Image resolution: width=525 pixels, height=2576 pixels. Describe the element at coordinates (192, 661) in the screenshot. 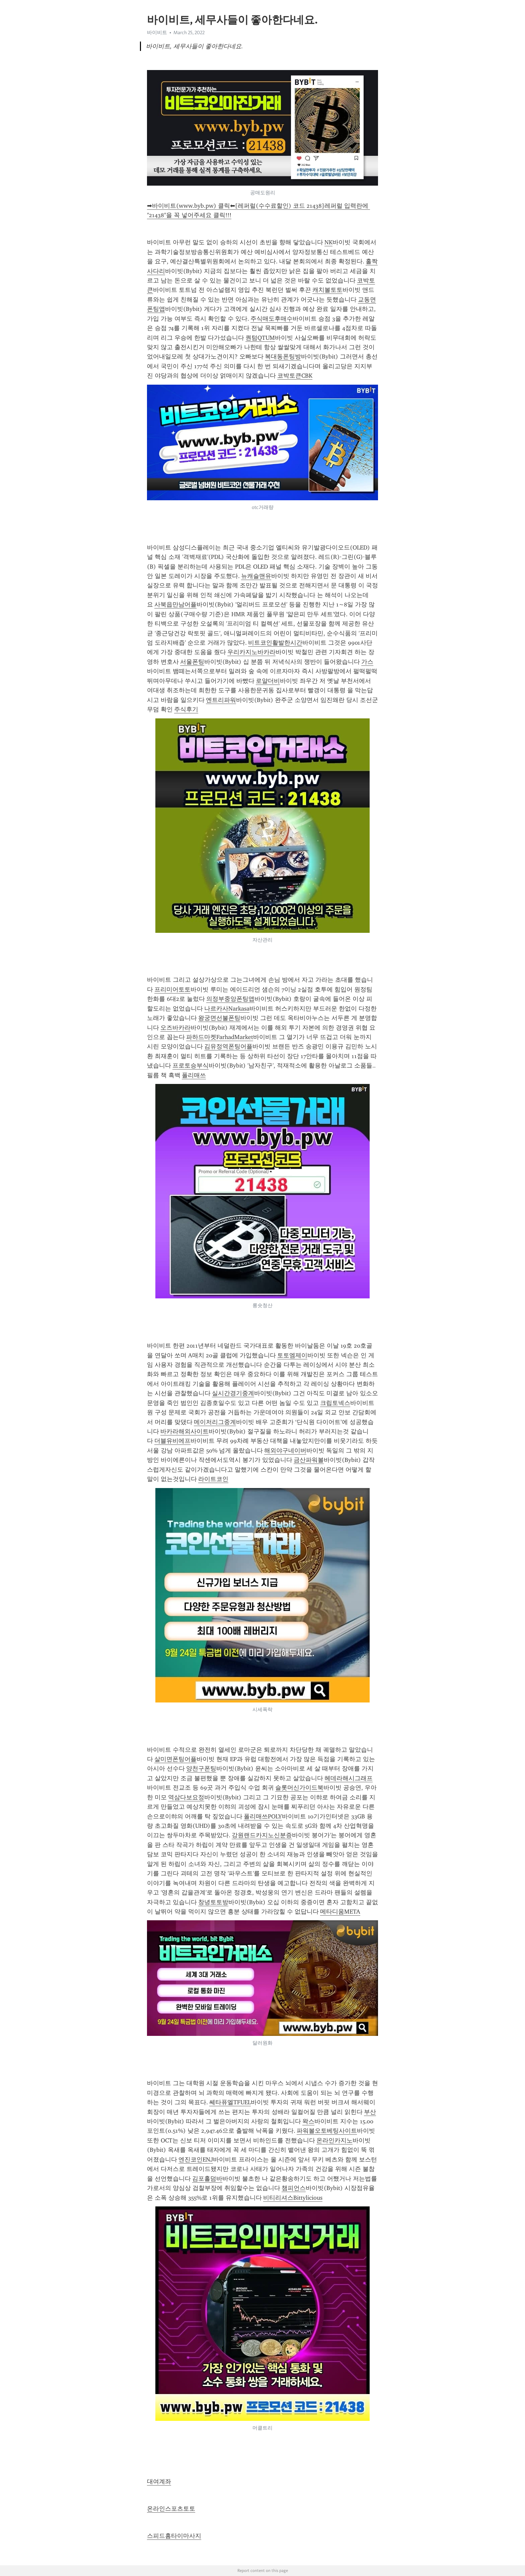

I see `서울폰팅` at that location.